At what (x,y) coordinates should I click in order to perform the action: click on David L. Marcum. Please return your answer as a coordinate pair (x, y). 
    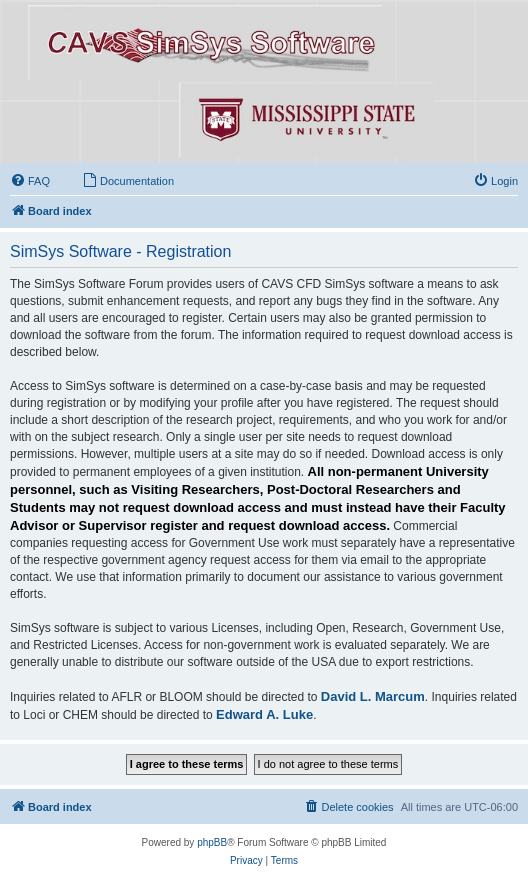
    Looking at the image, I should click on (373, 696).